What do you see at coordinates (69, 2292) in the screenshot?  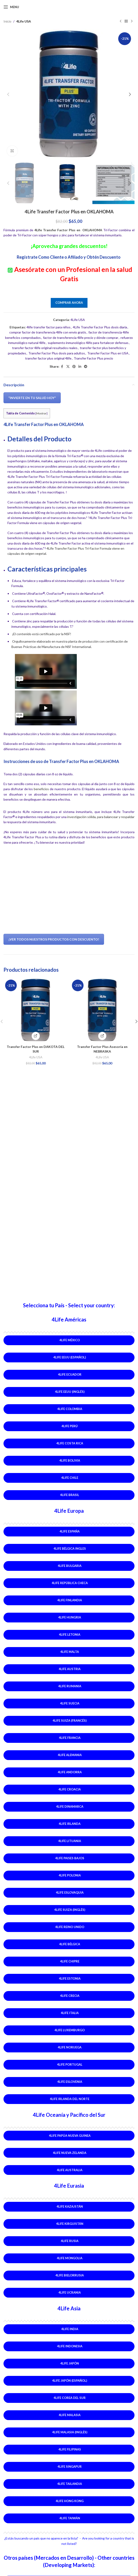 I see `4Life Ucrania` at bounding box center [69, 2292].